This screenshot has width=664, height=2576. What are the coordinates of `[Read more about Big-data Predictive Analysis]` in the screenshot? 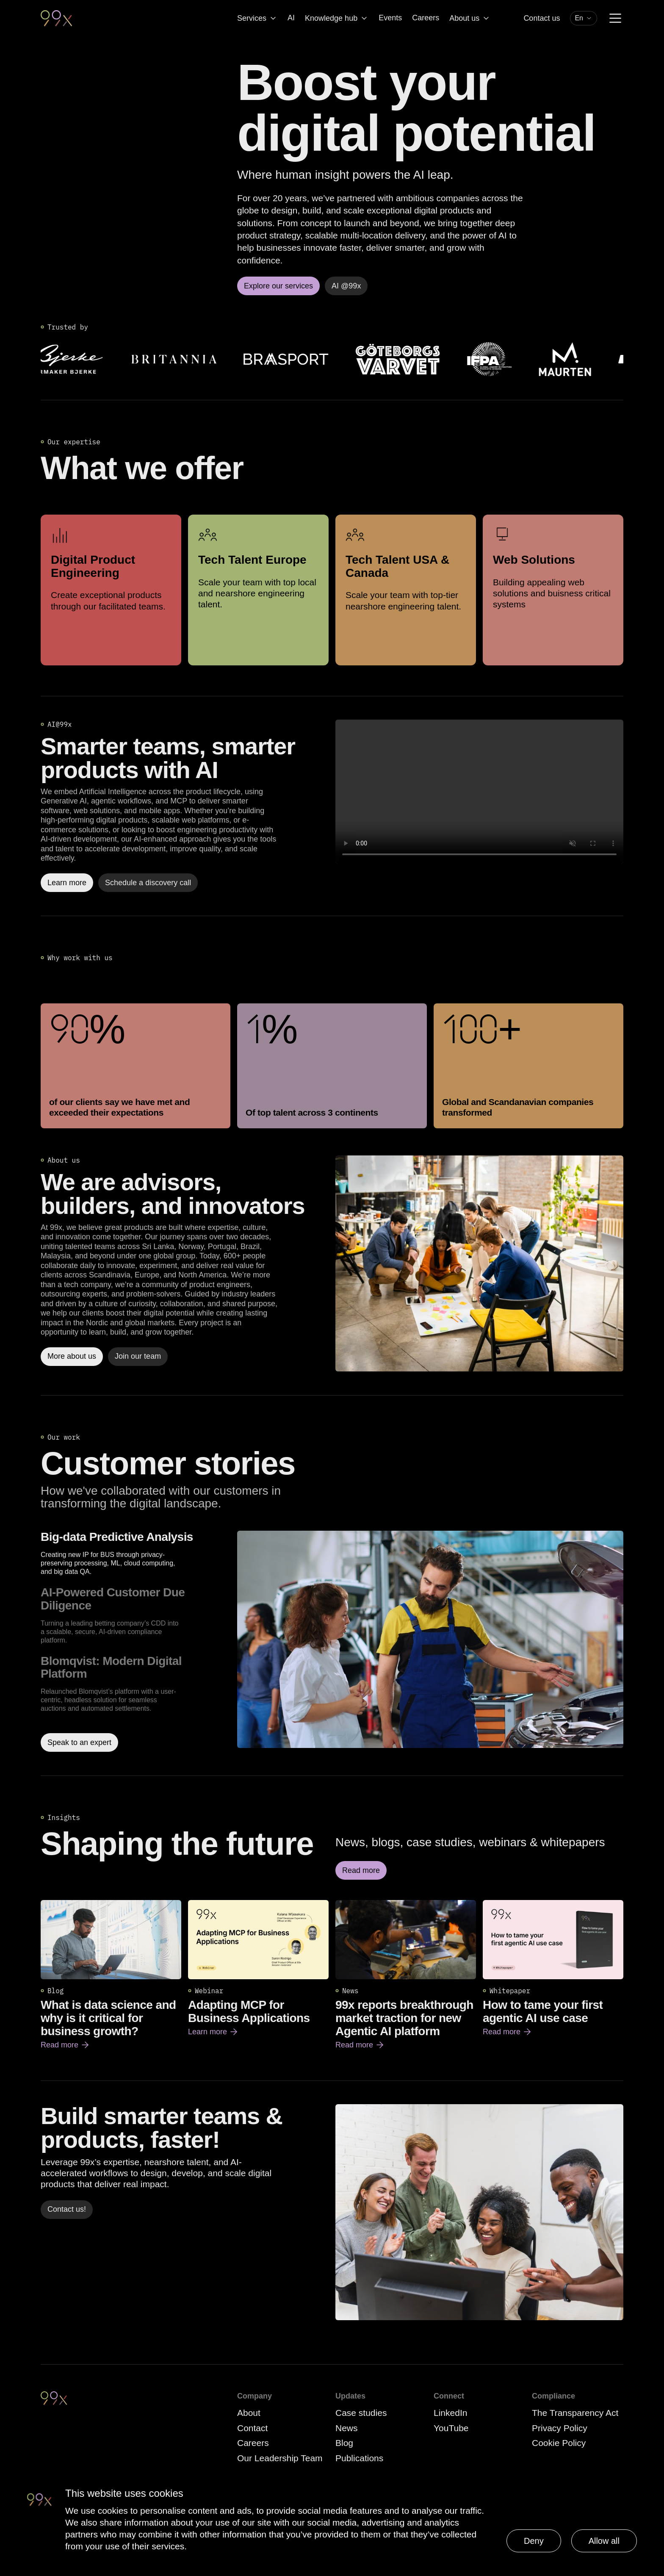 It's located at (430, 1641).